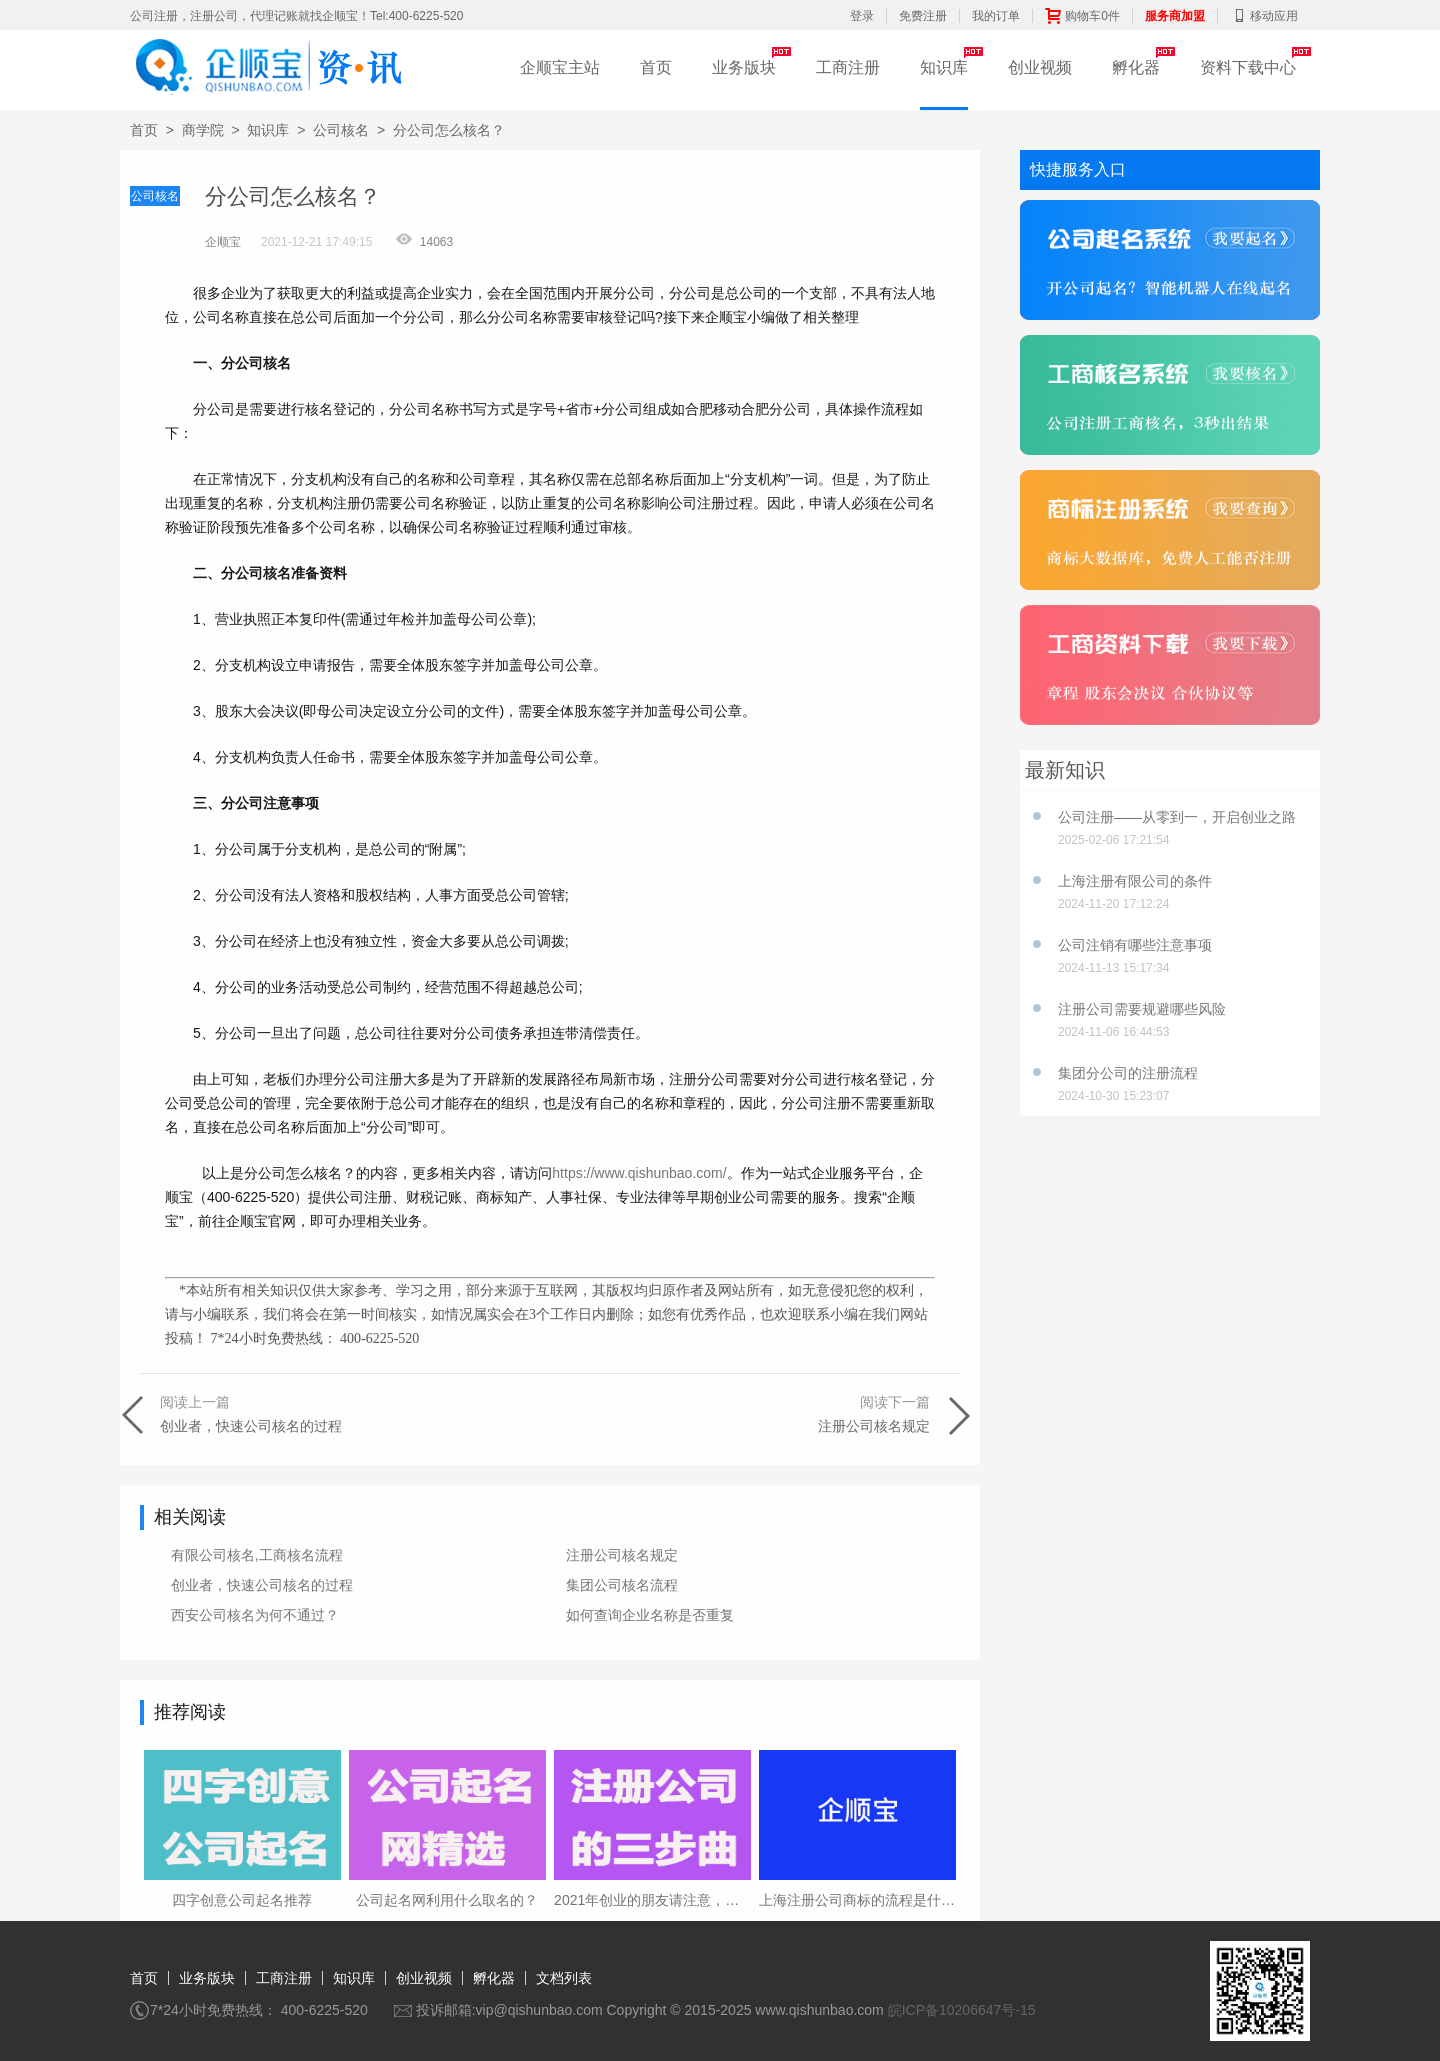 Image resolution: width=1440 pixels, height=2061 pixels. Describe the element at coordinates (962, 2010) in the screenshot. I see `皖ICP备10206647号-15` at that location.